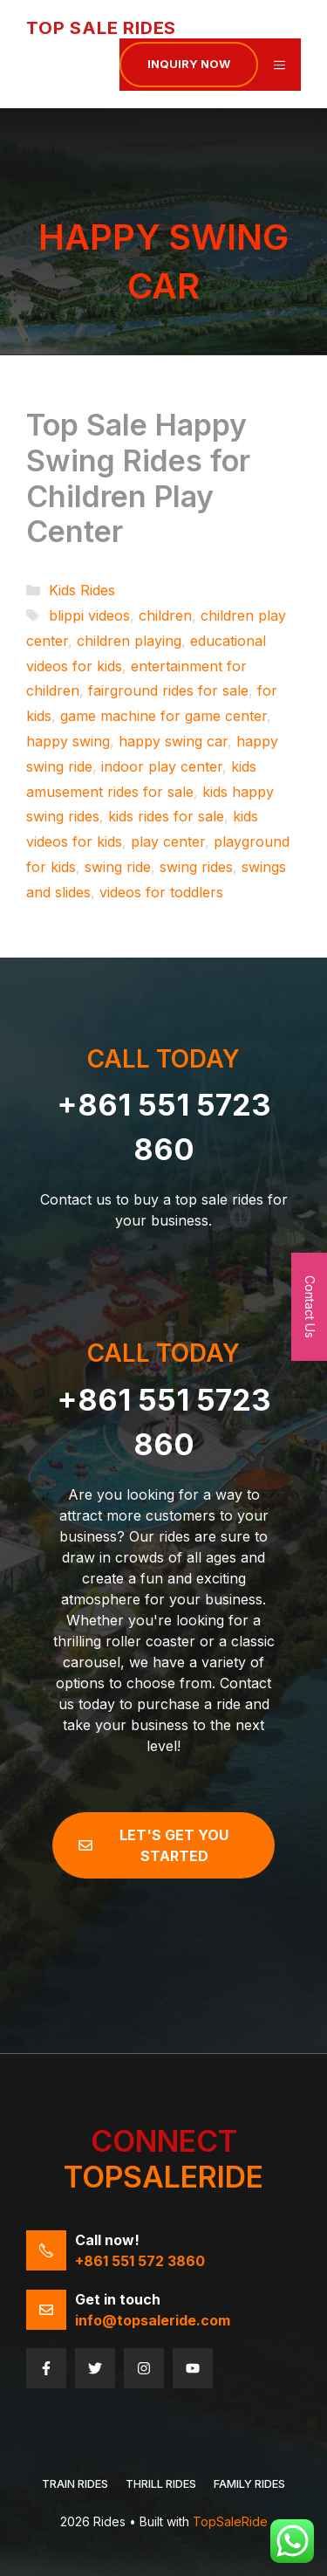 Image resolution: width=327 pixels, height=2576 pixels. I want to click on fairground rides for sale, so click(168, 690).